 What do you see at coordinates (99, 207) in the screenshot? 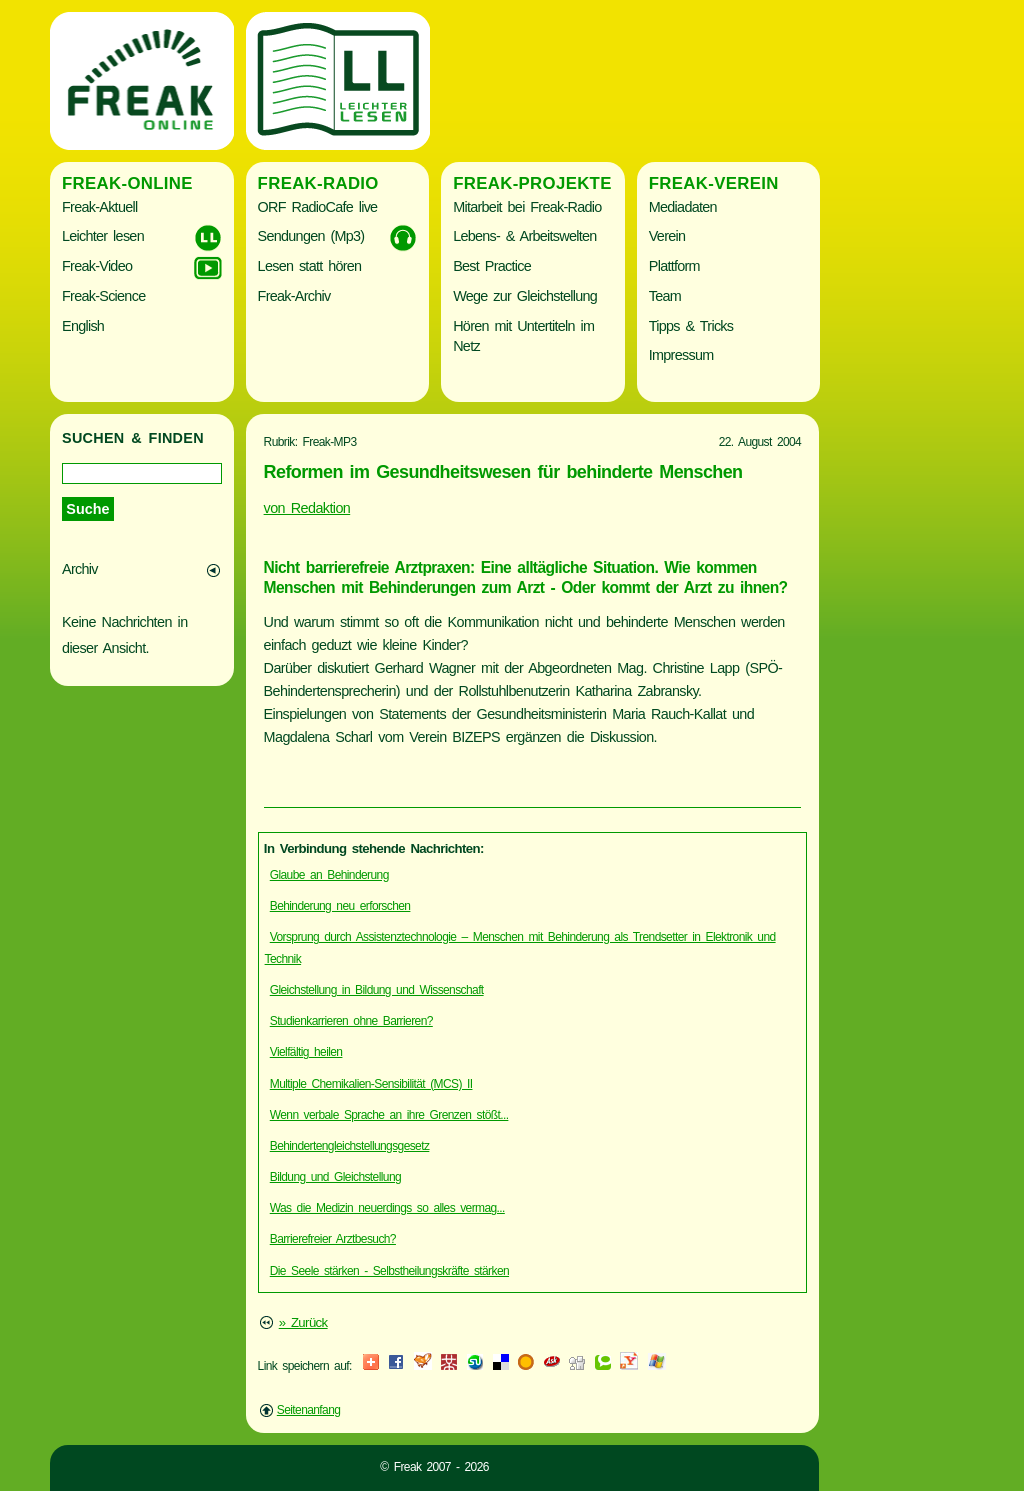
I see `Freak-Aktuell` at bounding box center [99, 207].